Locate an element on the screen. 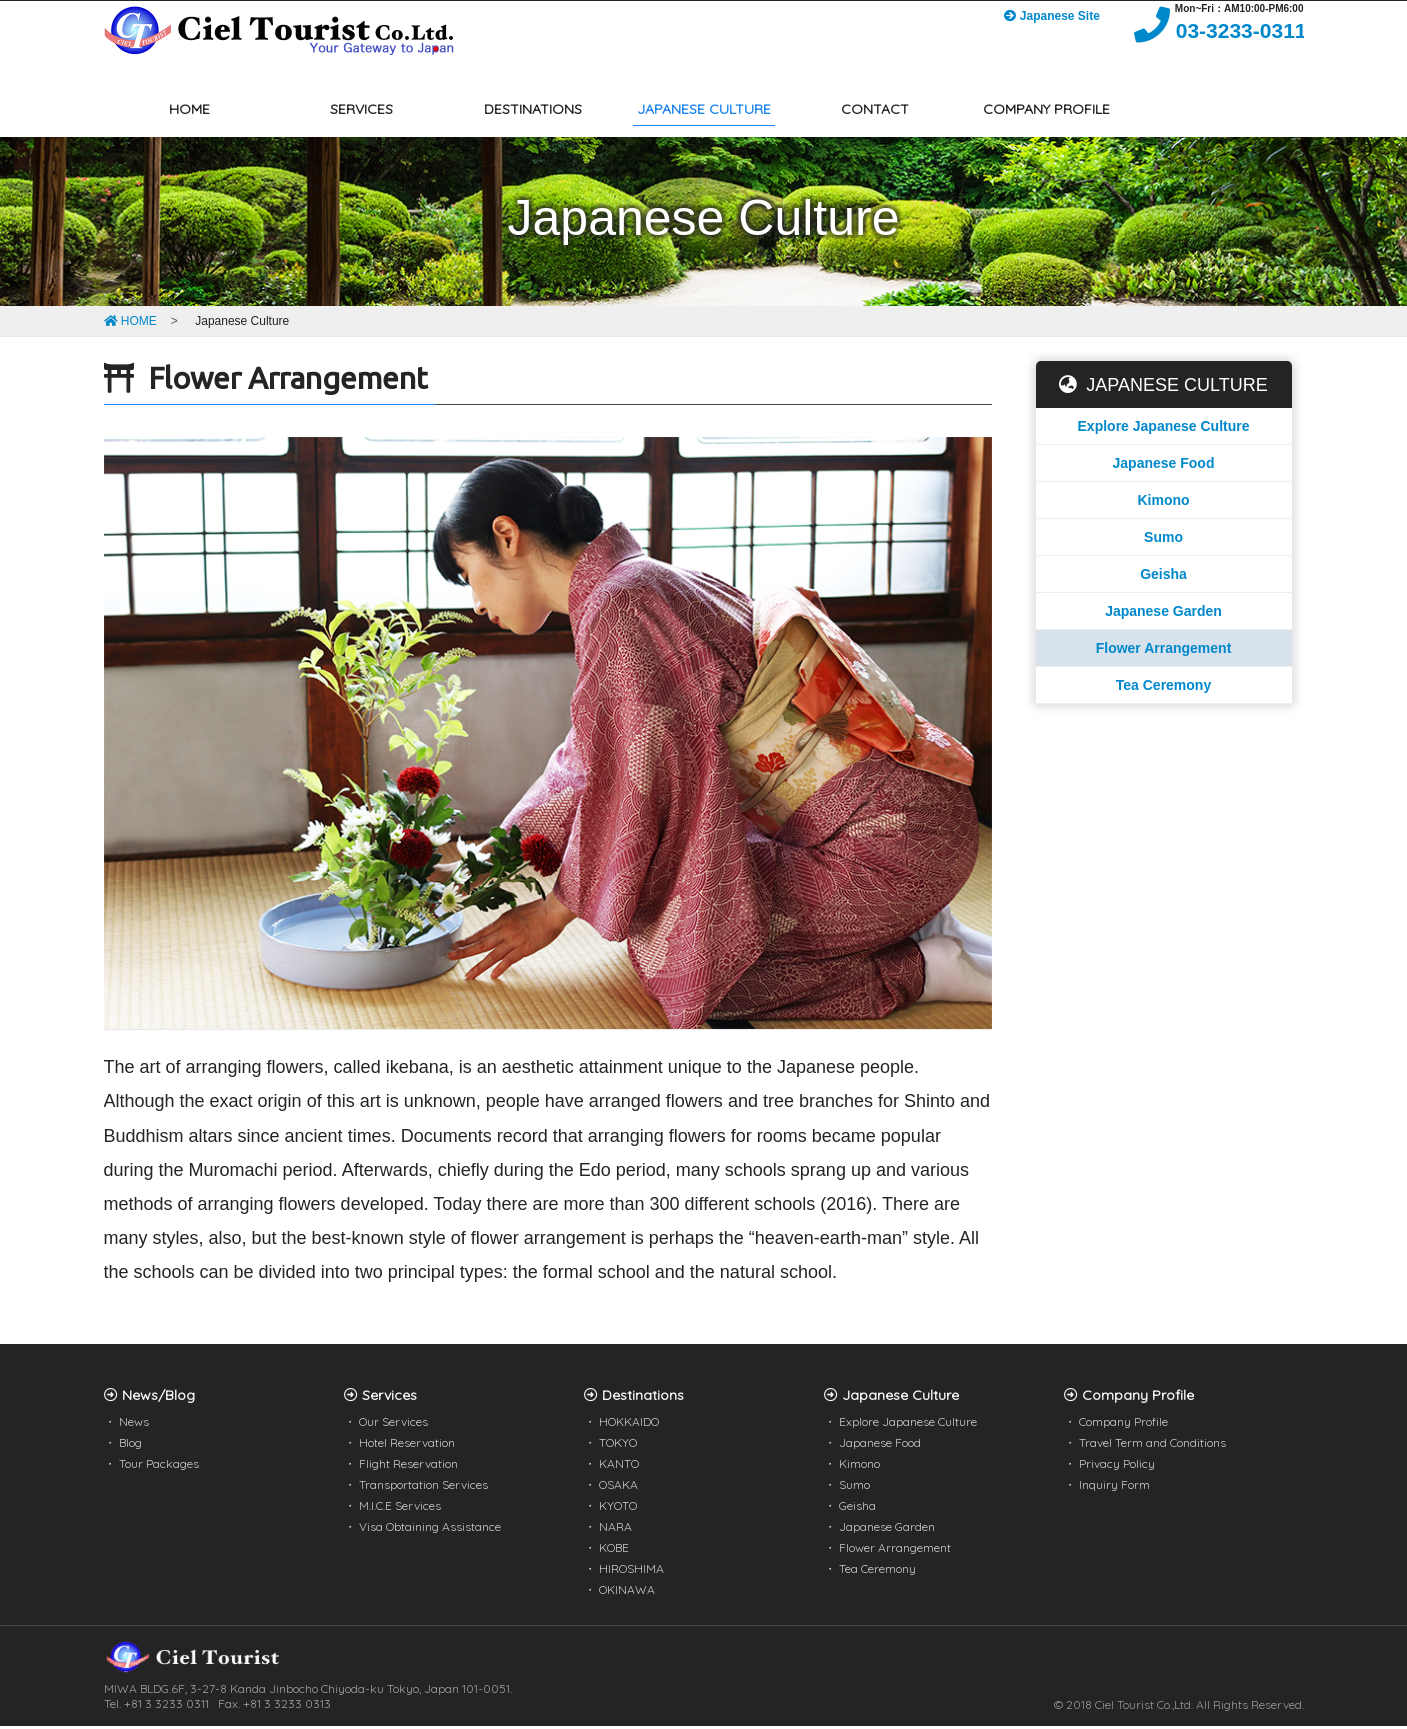 This screenshot has height=1729, width=1407. OKINAWA is located at coordinates (627, 1592).